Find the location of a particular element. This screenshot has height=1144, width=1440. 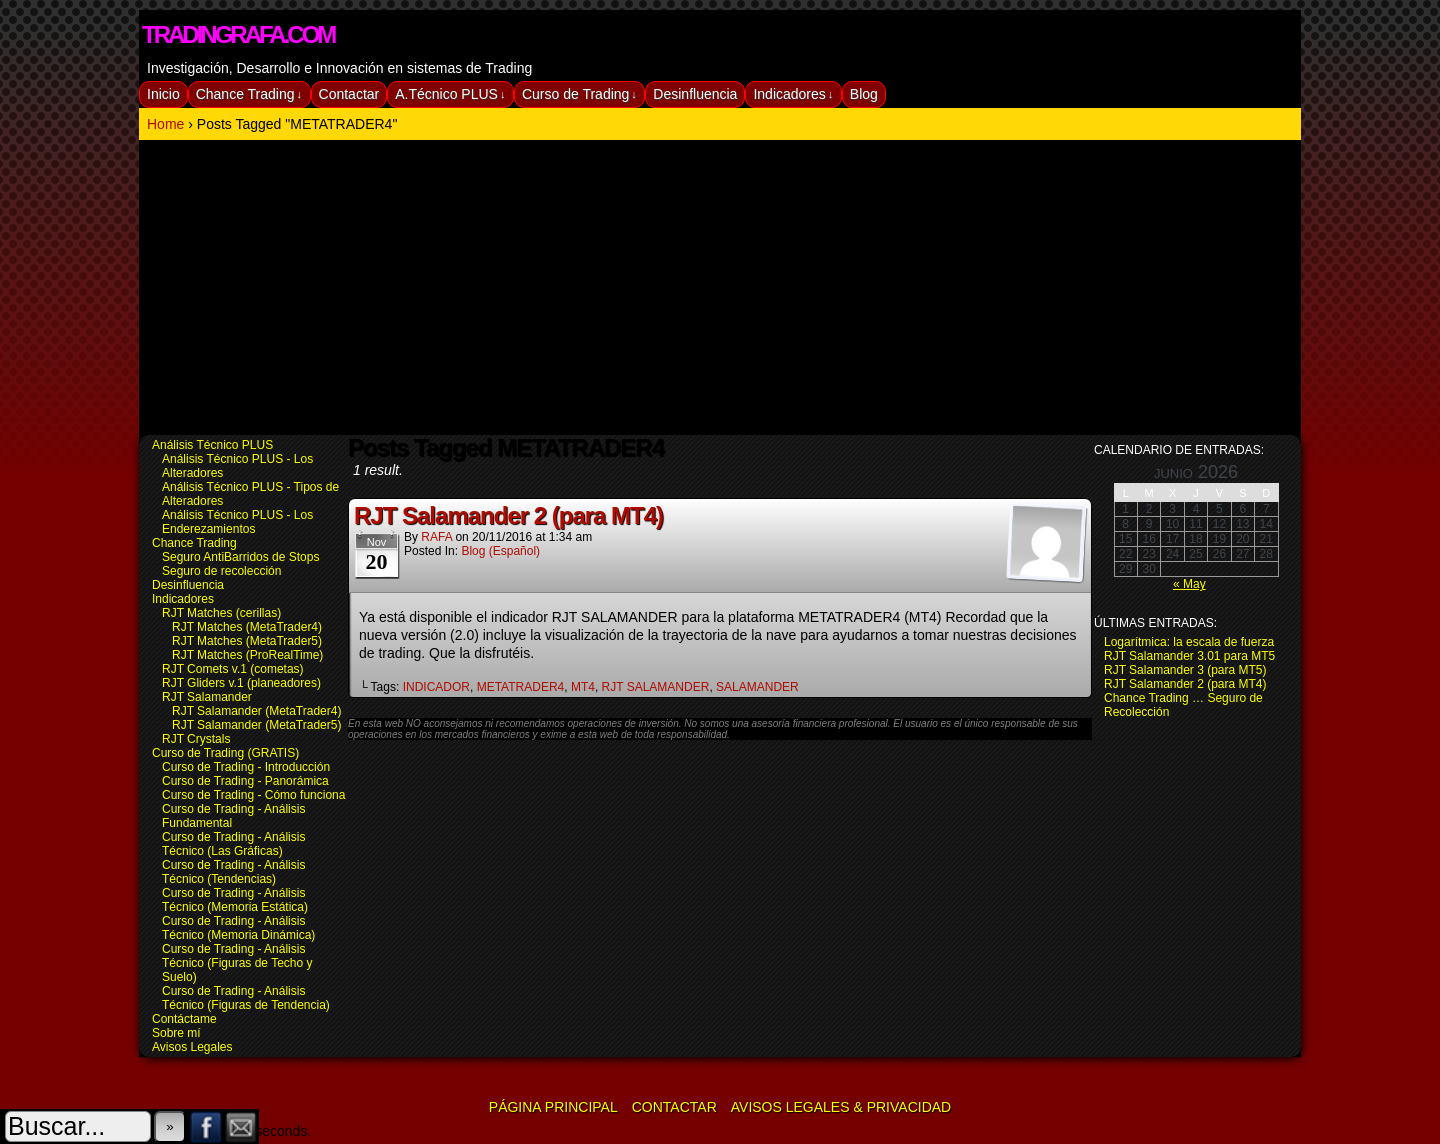

METATRADER4 is located at coordinates (521, 687).